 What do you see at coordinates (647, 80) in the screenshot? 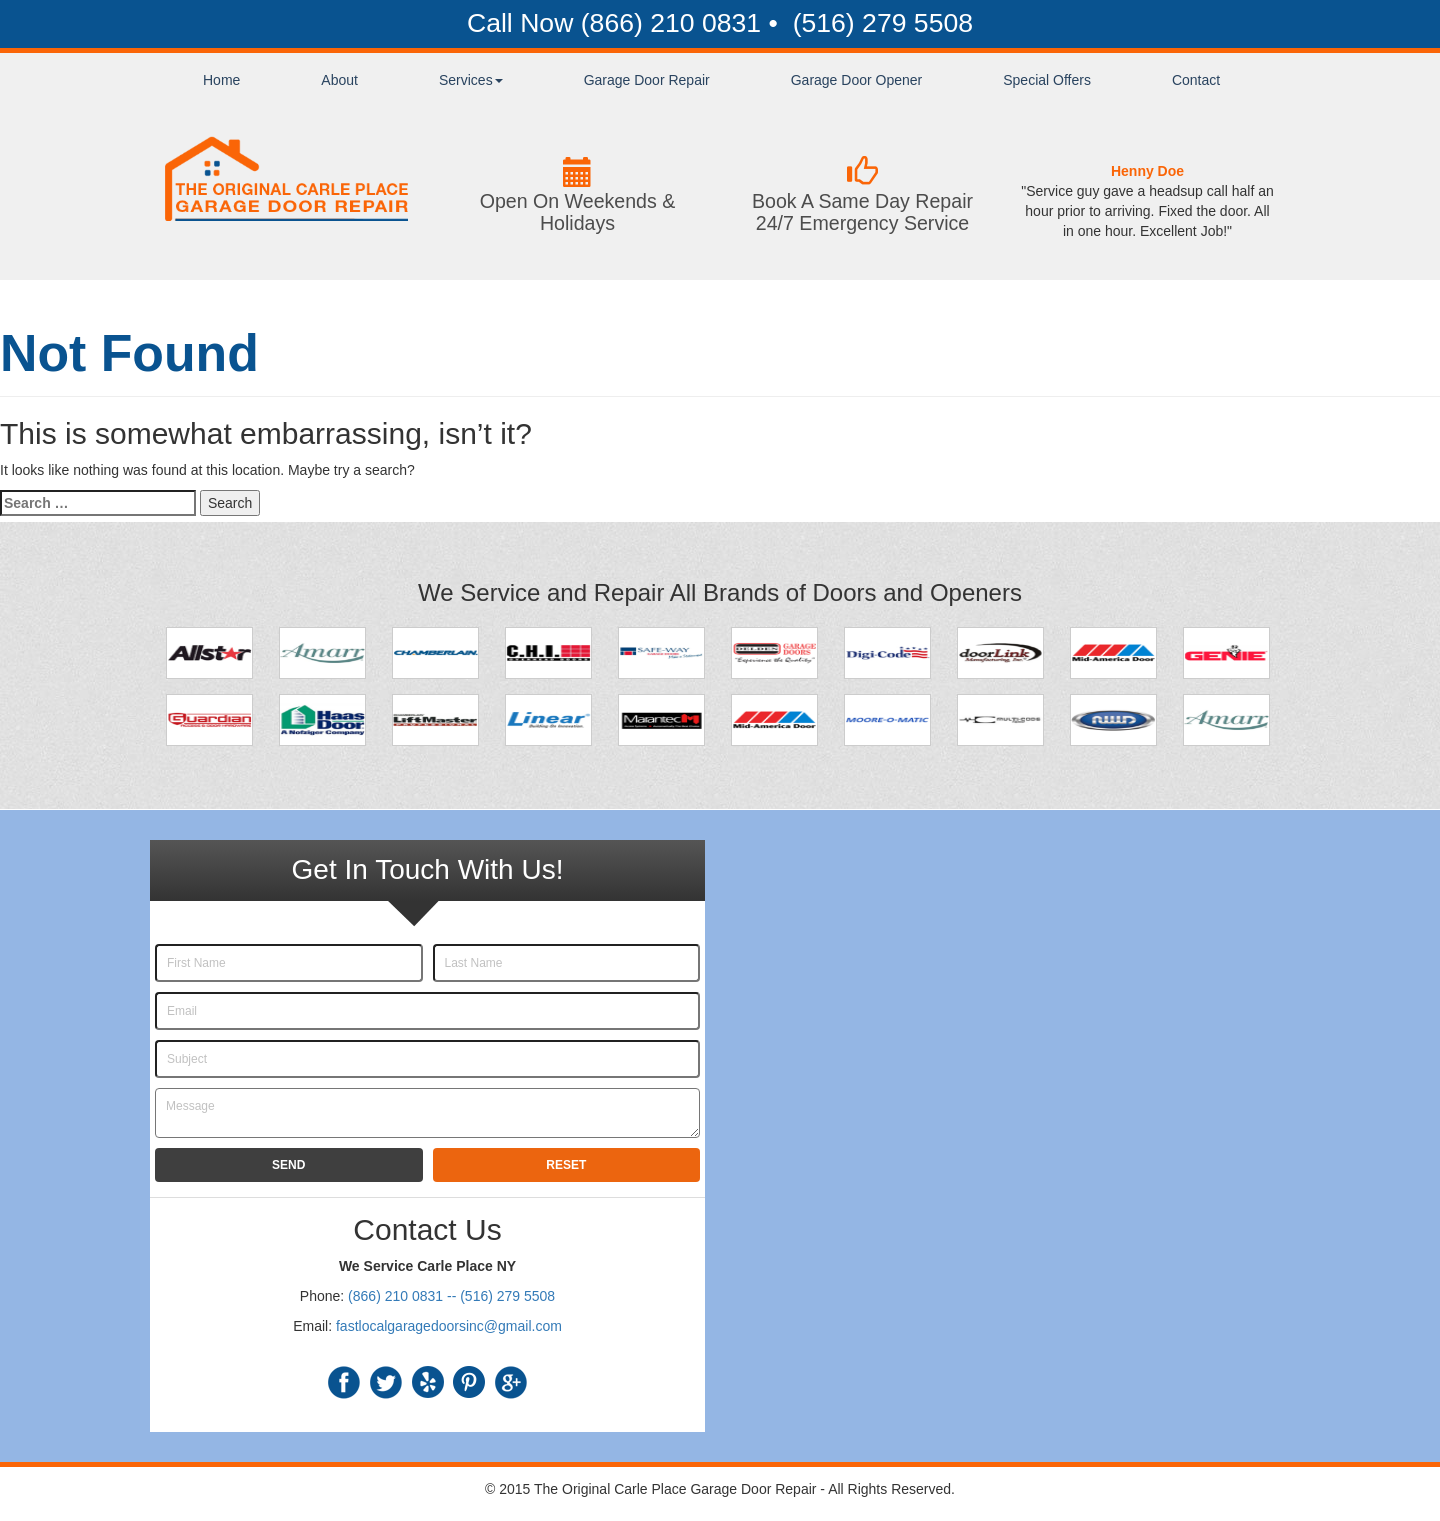
I see `Garage Door Repair` at bounding box center [647, 80].